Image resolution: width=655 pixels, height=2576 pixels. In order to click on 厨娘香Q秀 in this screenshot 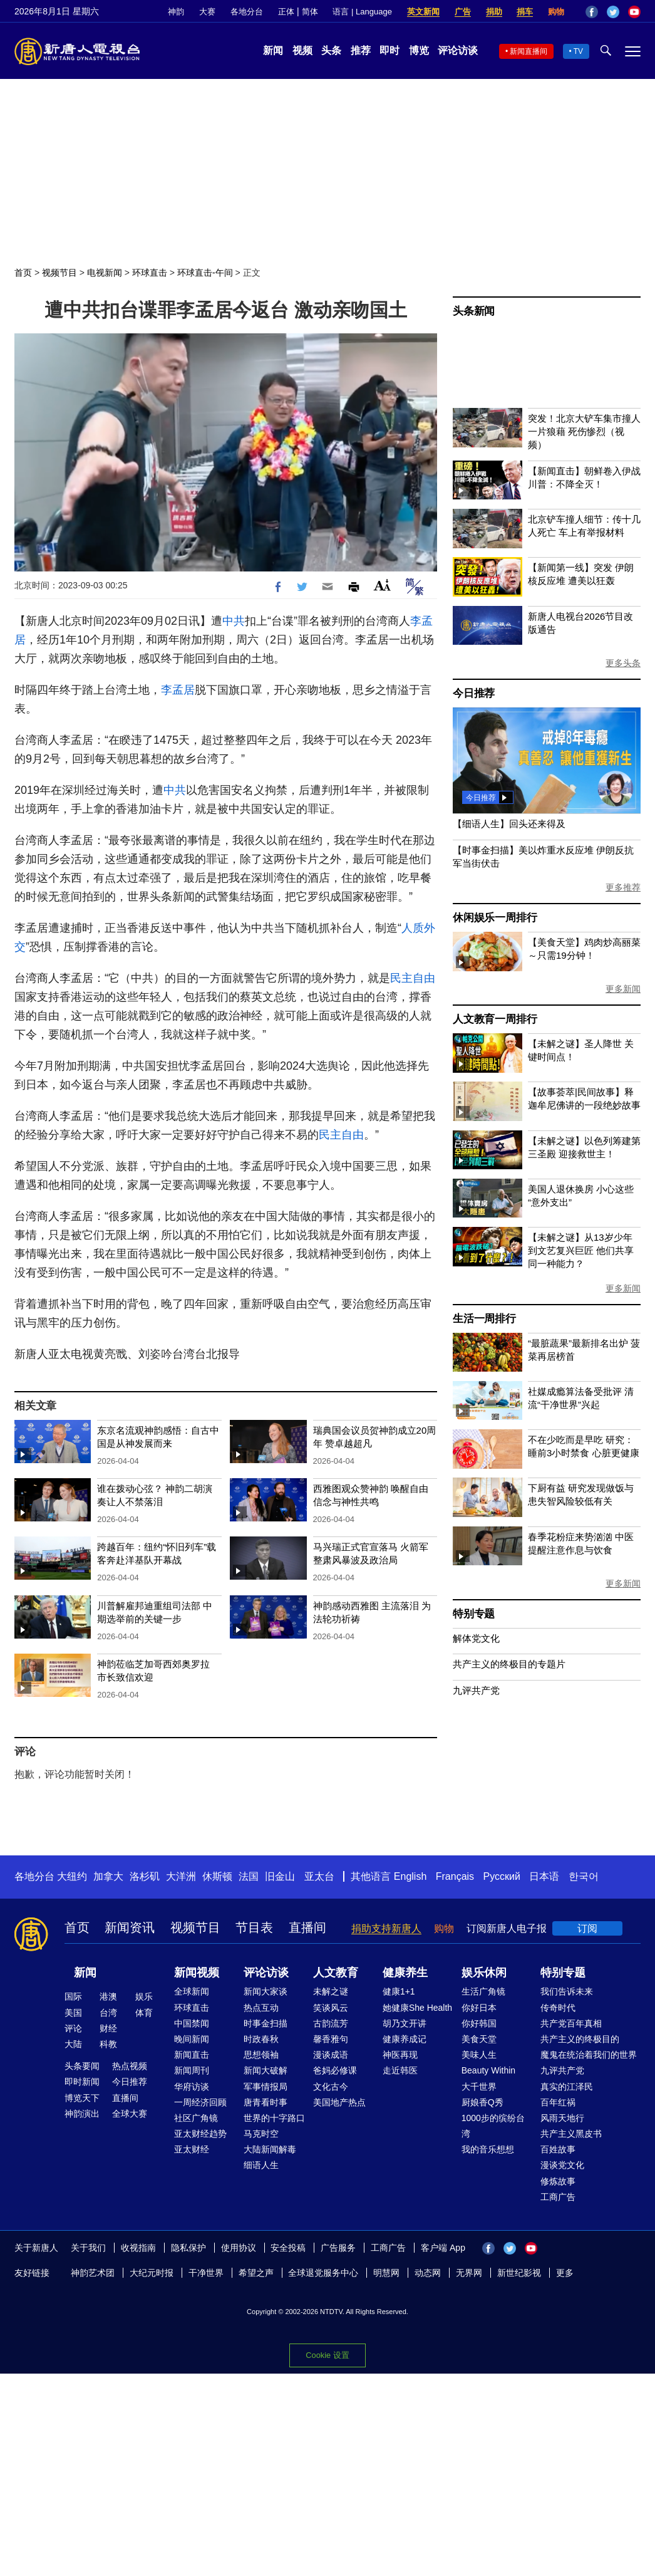, I will do `click(482, 2102)`.